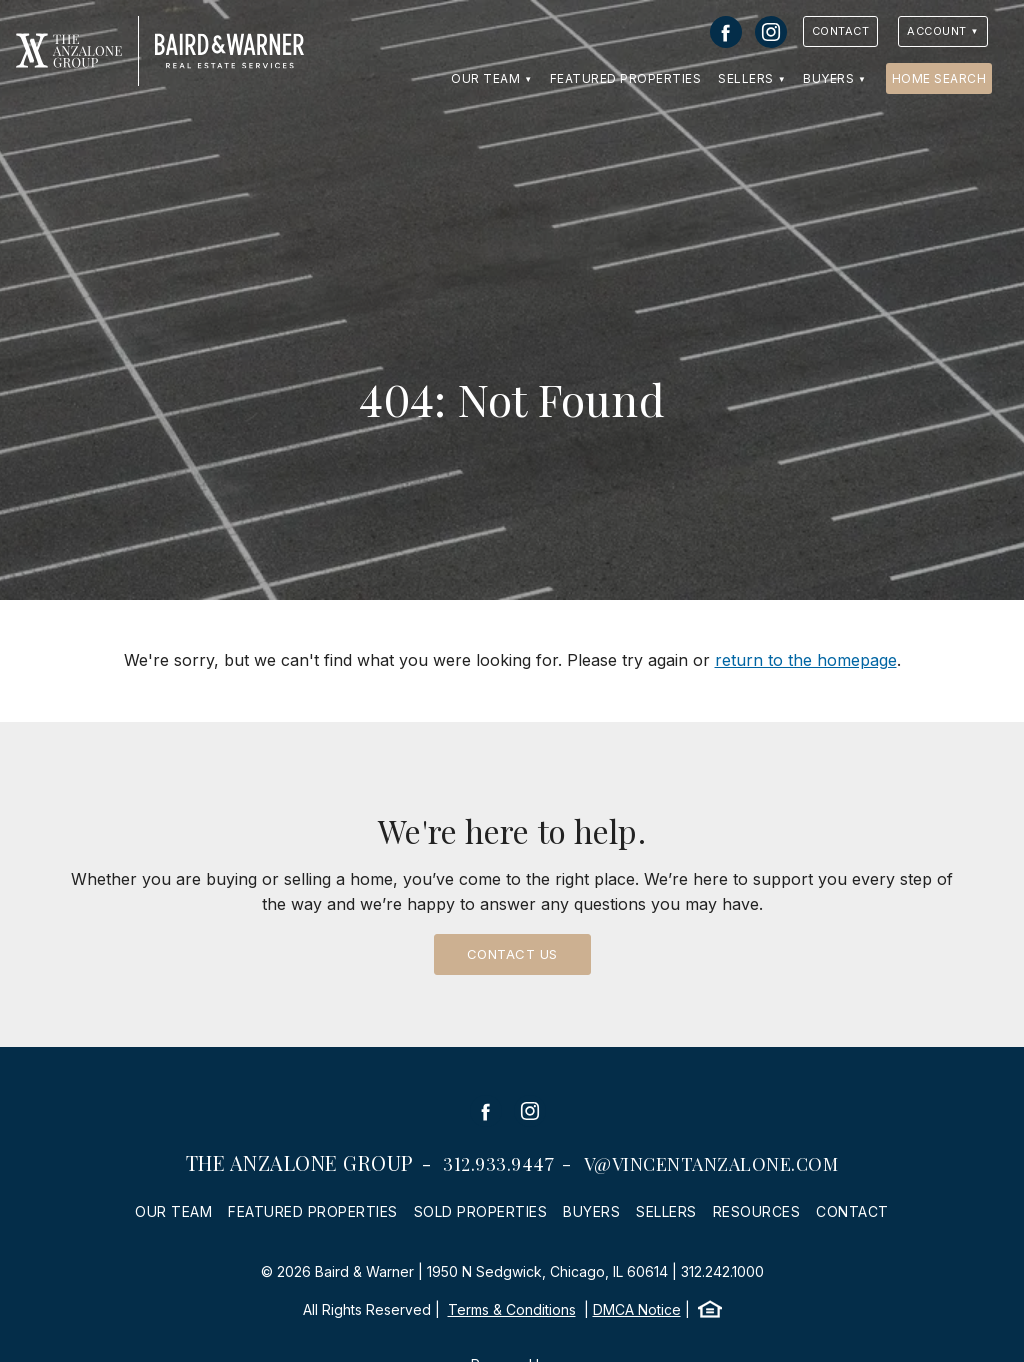 Image resolution: width=1024 pixels, height=1362 pixels. I want to click on Resources, so click(757, 1211).